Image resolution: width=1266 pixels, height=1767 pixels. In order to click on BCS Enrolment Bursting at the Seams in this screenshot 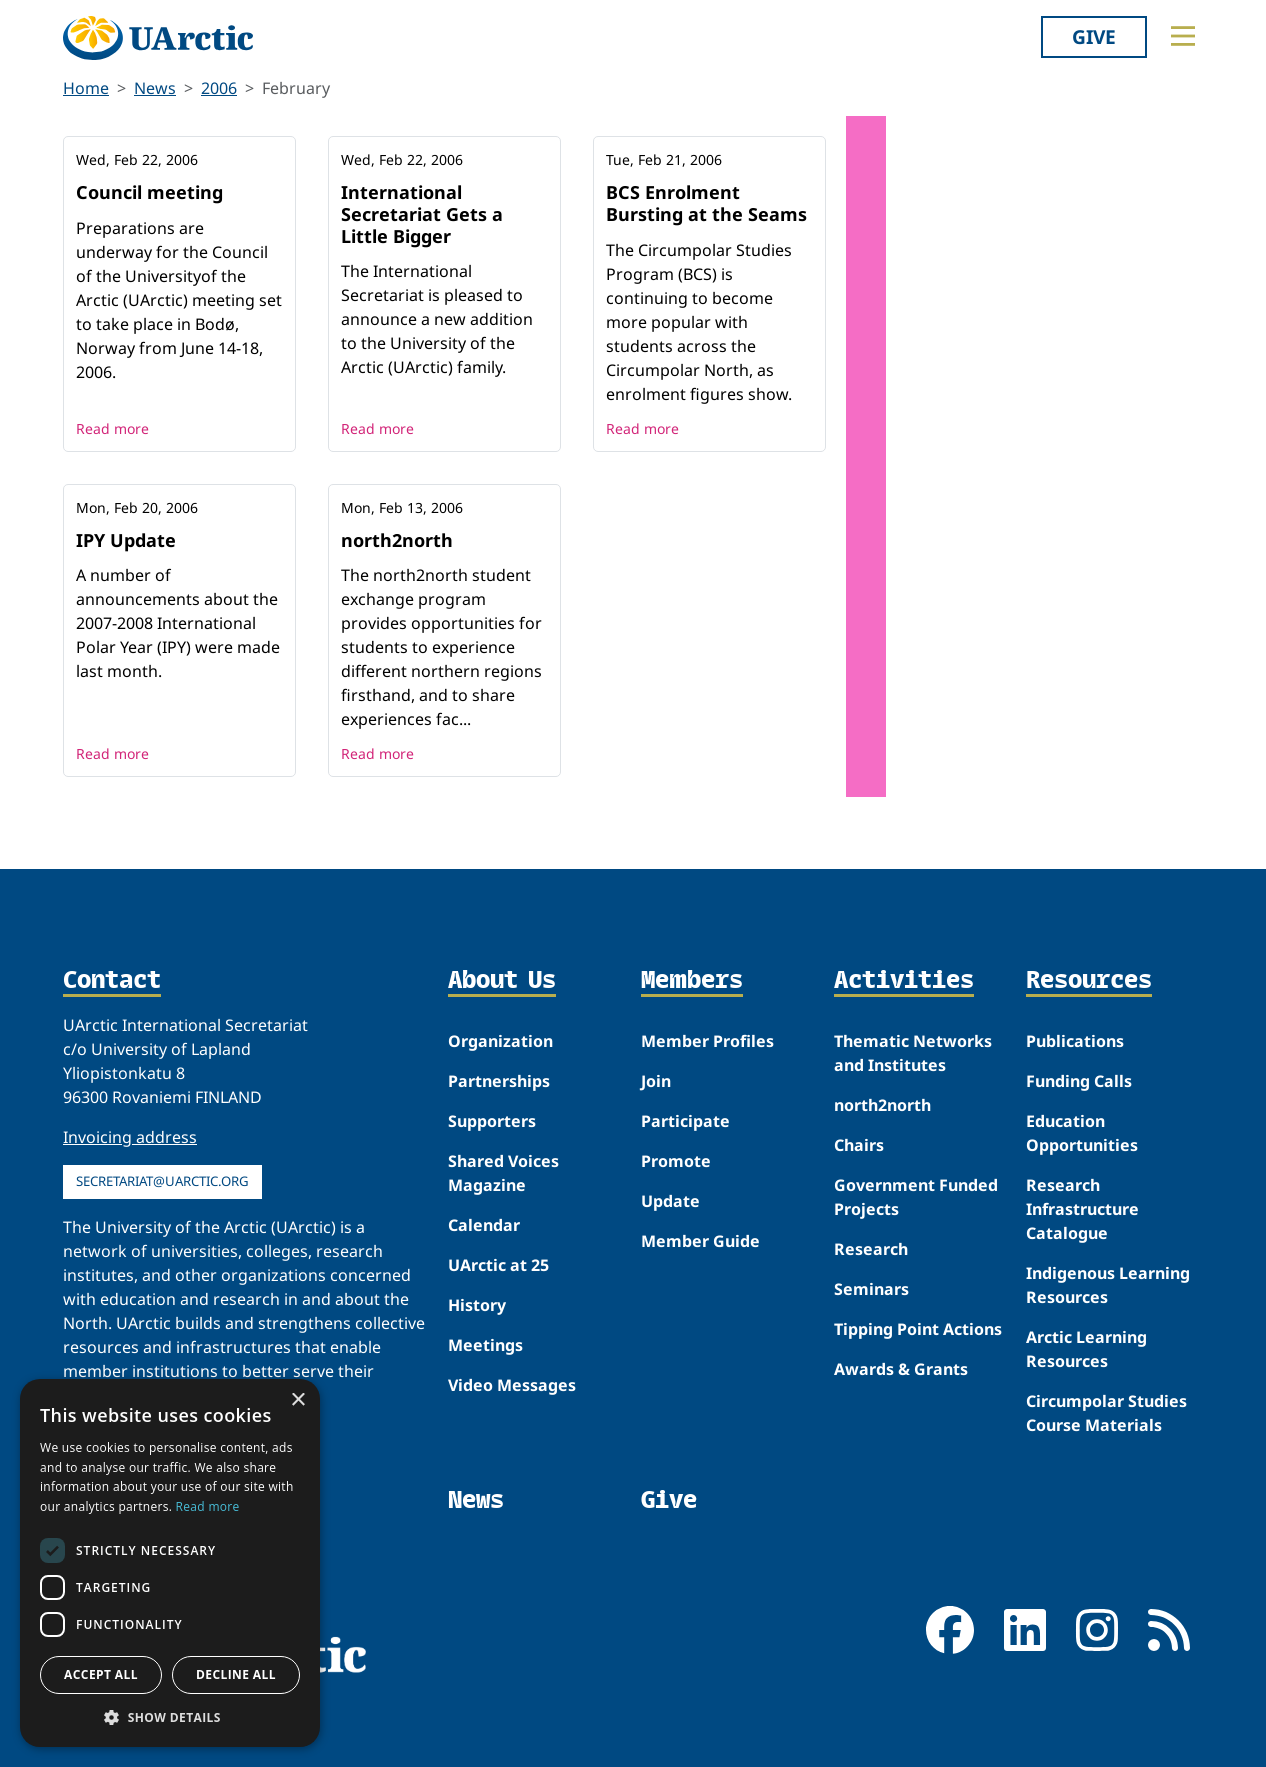, I will do `click(706, 203)`.